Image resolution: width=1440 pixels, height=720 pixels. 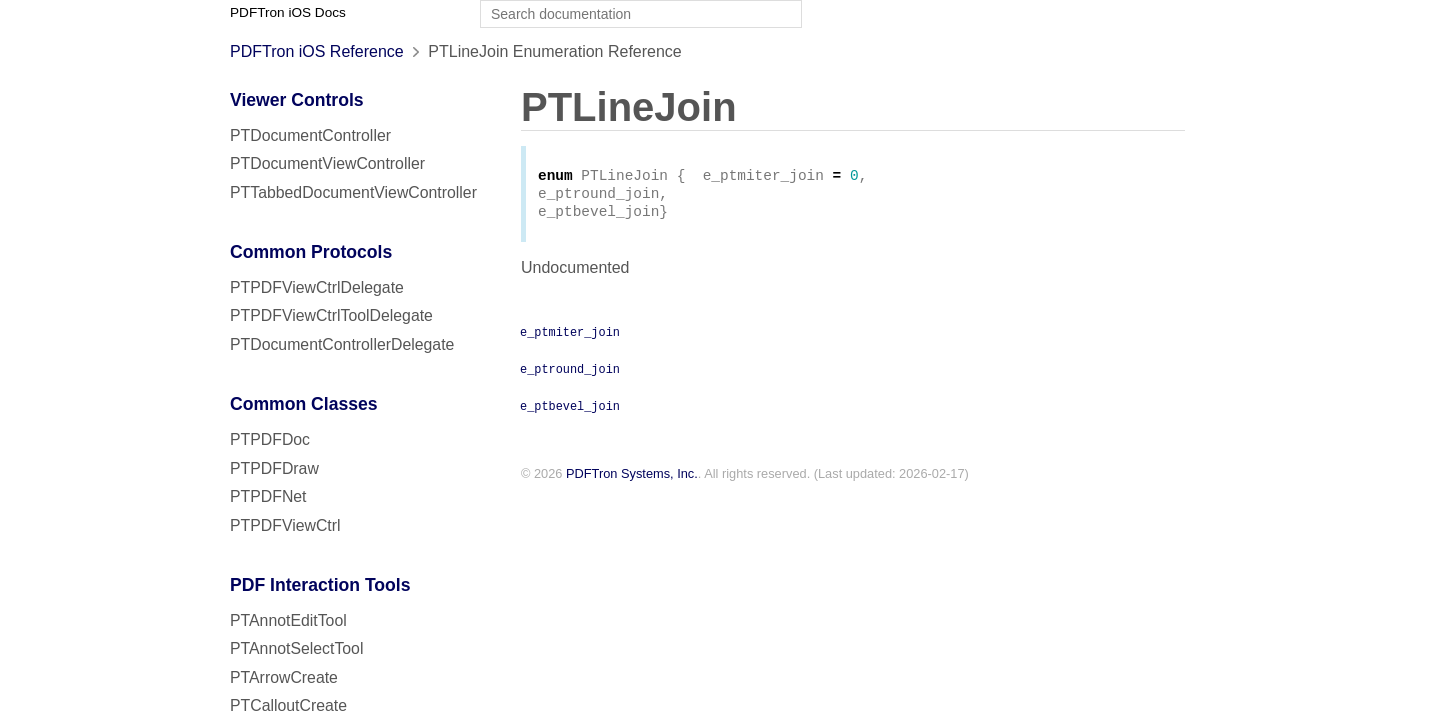 I want to click on e_ptround_join, so click(x=570, y=374).